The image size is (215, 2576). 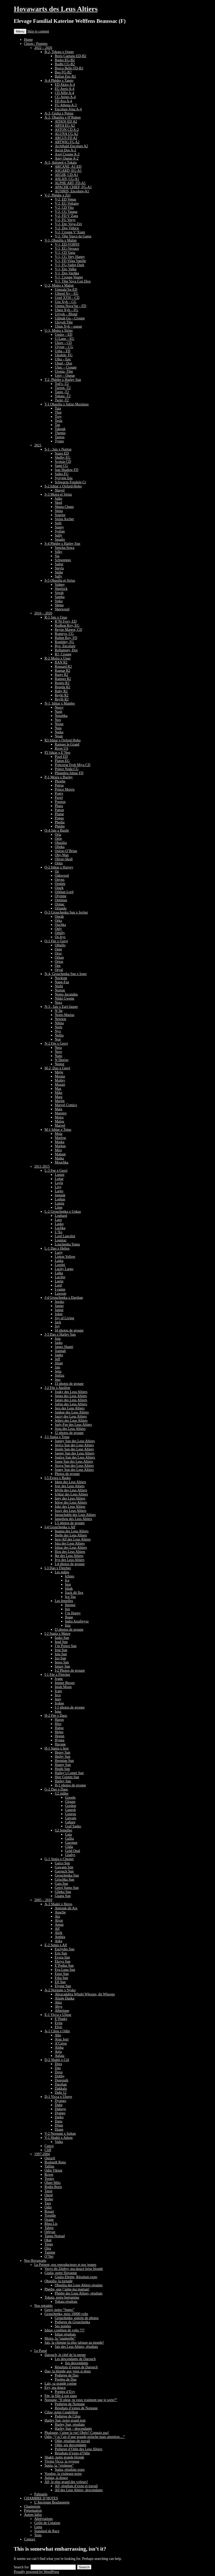 What do you see at coordinates (61, 757) in the screenshot?
I see `Pixel ED` at bounding box center [61, 757].